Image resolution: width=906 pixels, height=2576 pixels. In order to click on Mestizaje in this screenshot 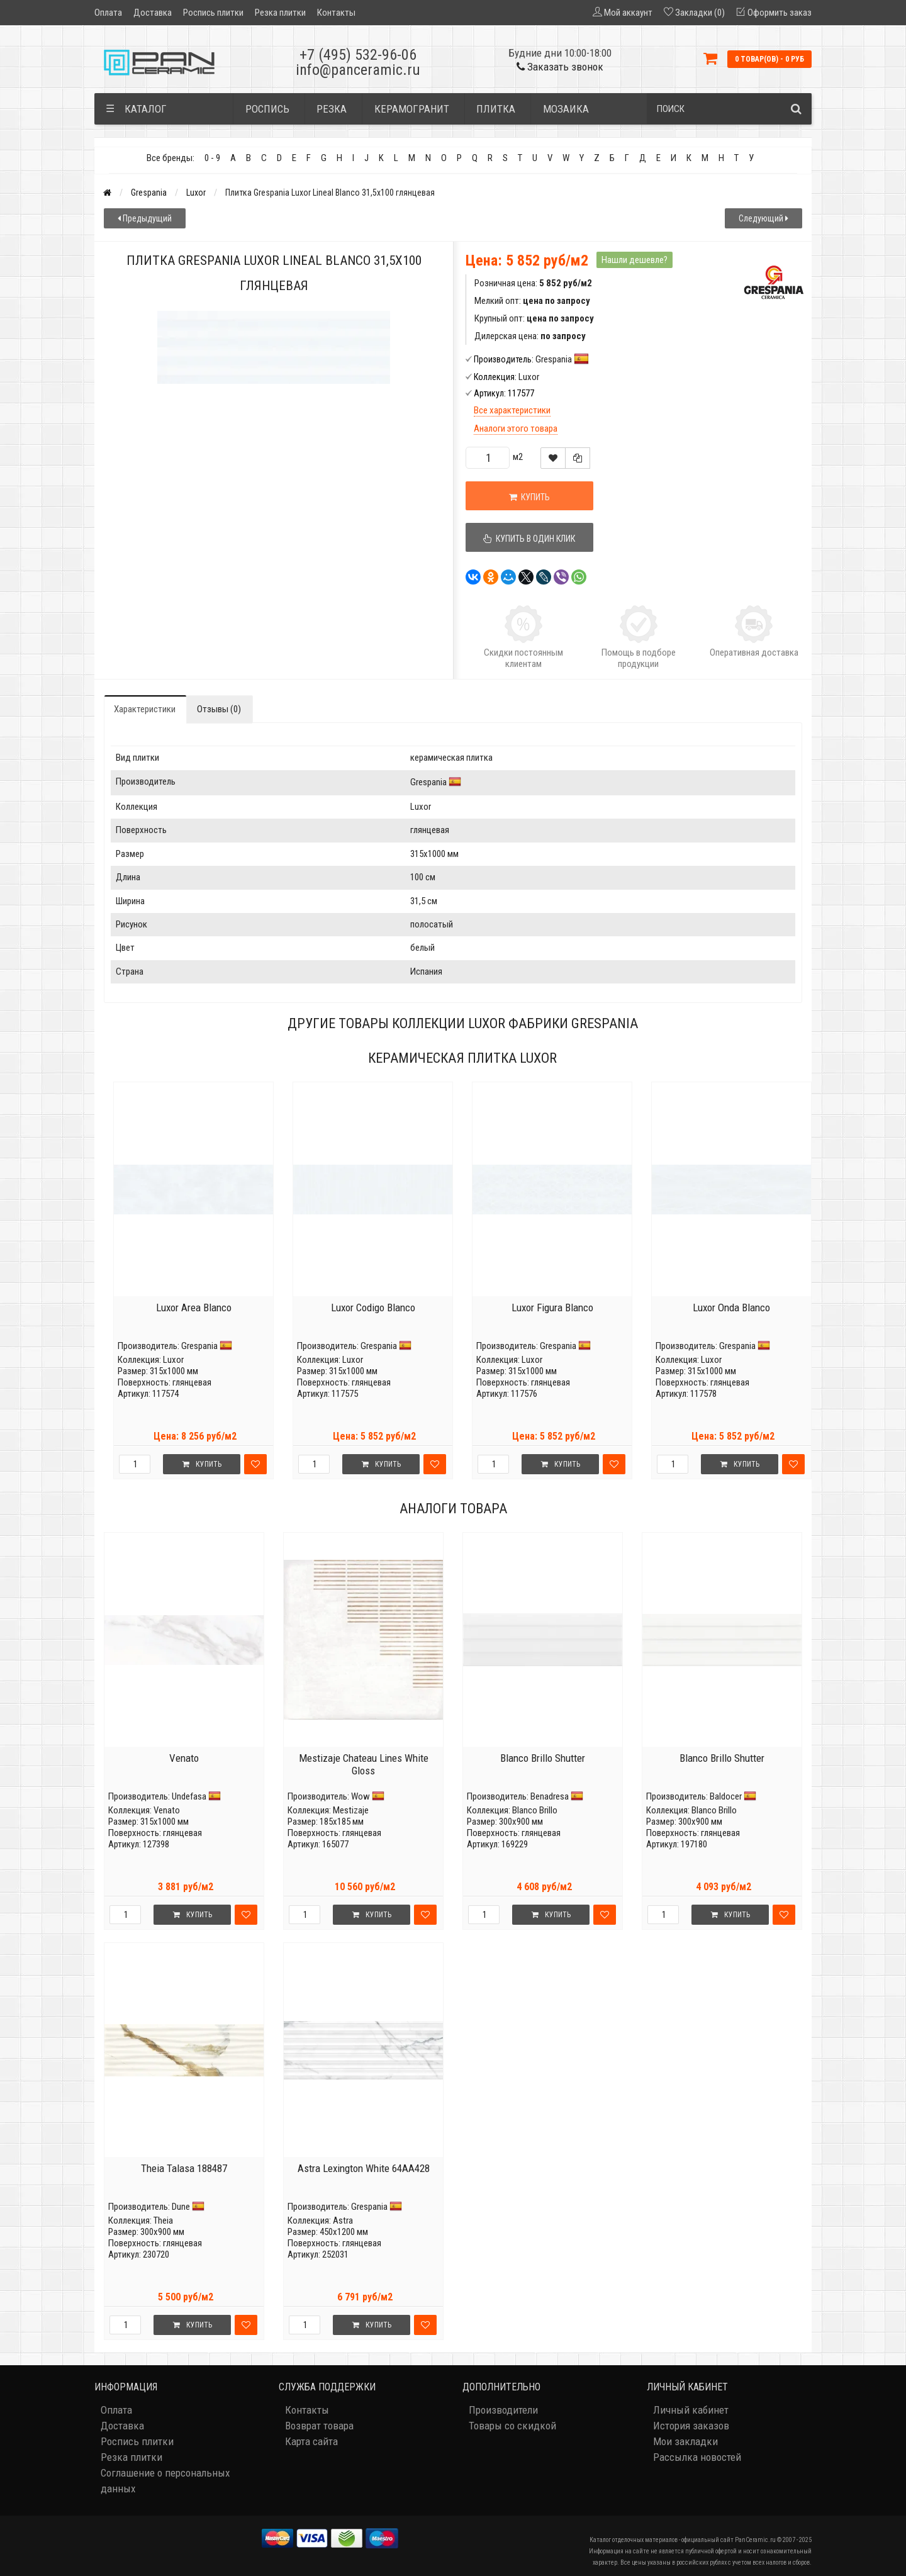, I will do `click(351, 1810)`.